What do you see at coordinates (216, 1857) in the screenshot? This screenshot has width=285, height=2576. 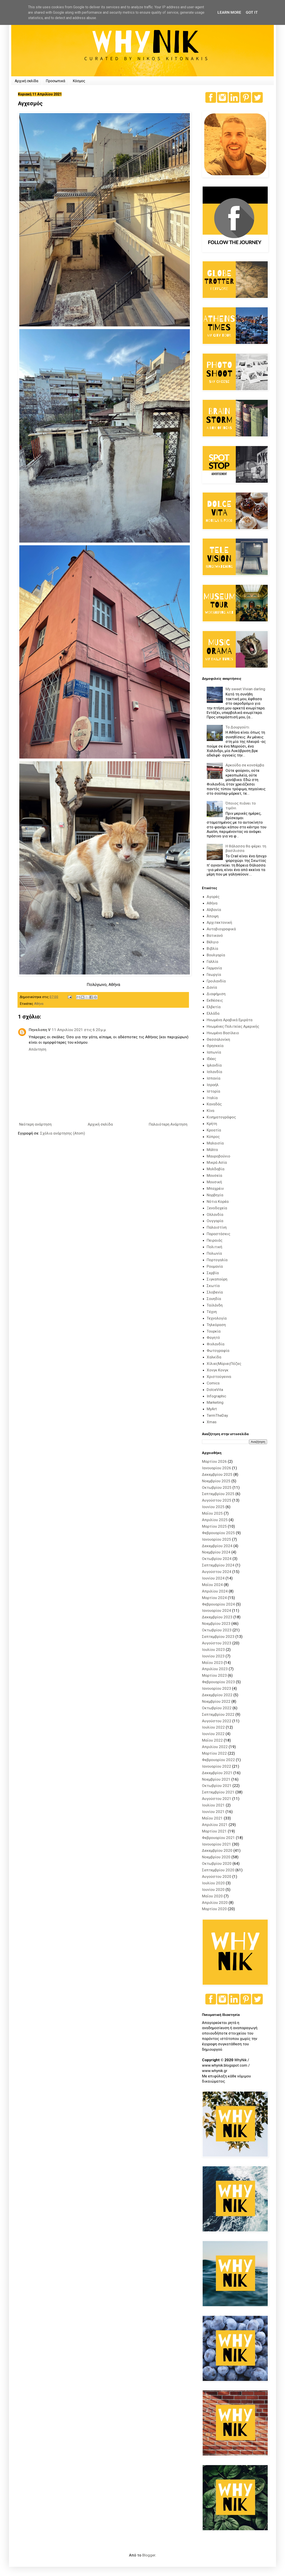 I see `Νοεμβρίου 2020` at bounding box center [216, 1857].